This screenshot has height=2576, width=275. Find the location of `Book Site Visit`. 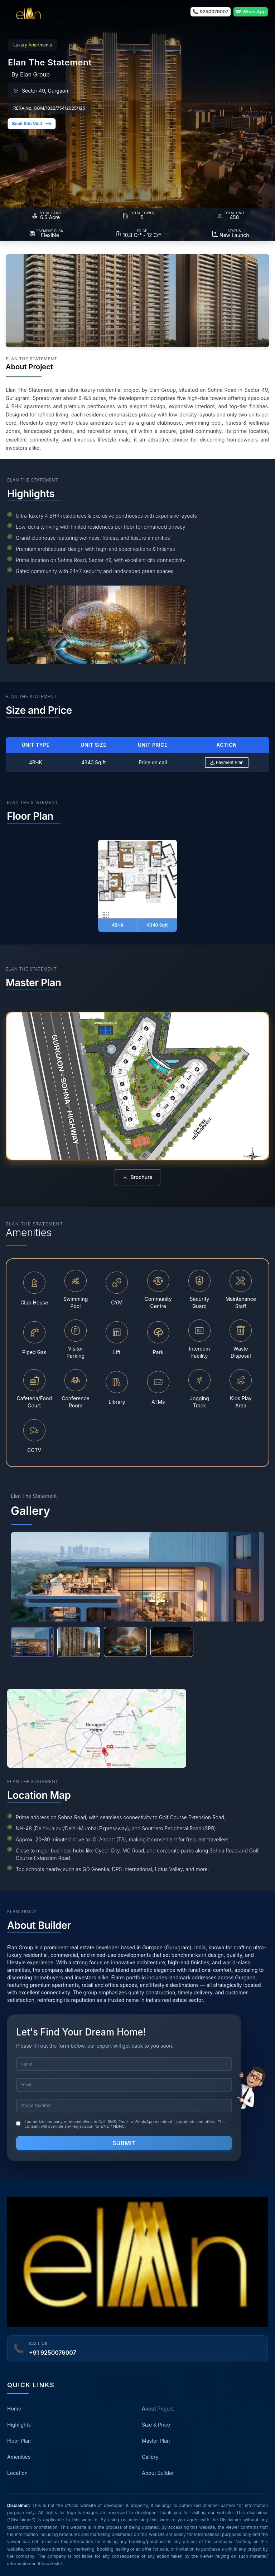

Book Site Visit is located at coordinates (32, 123).